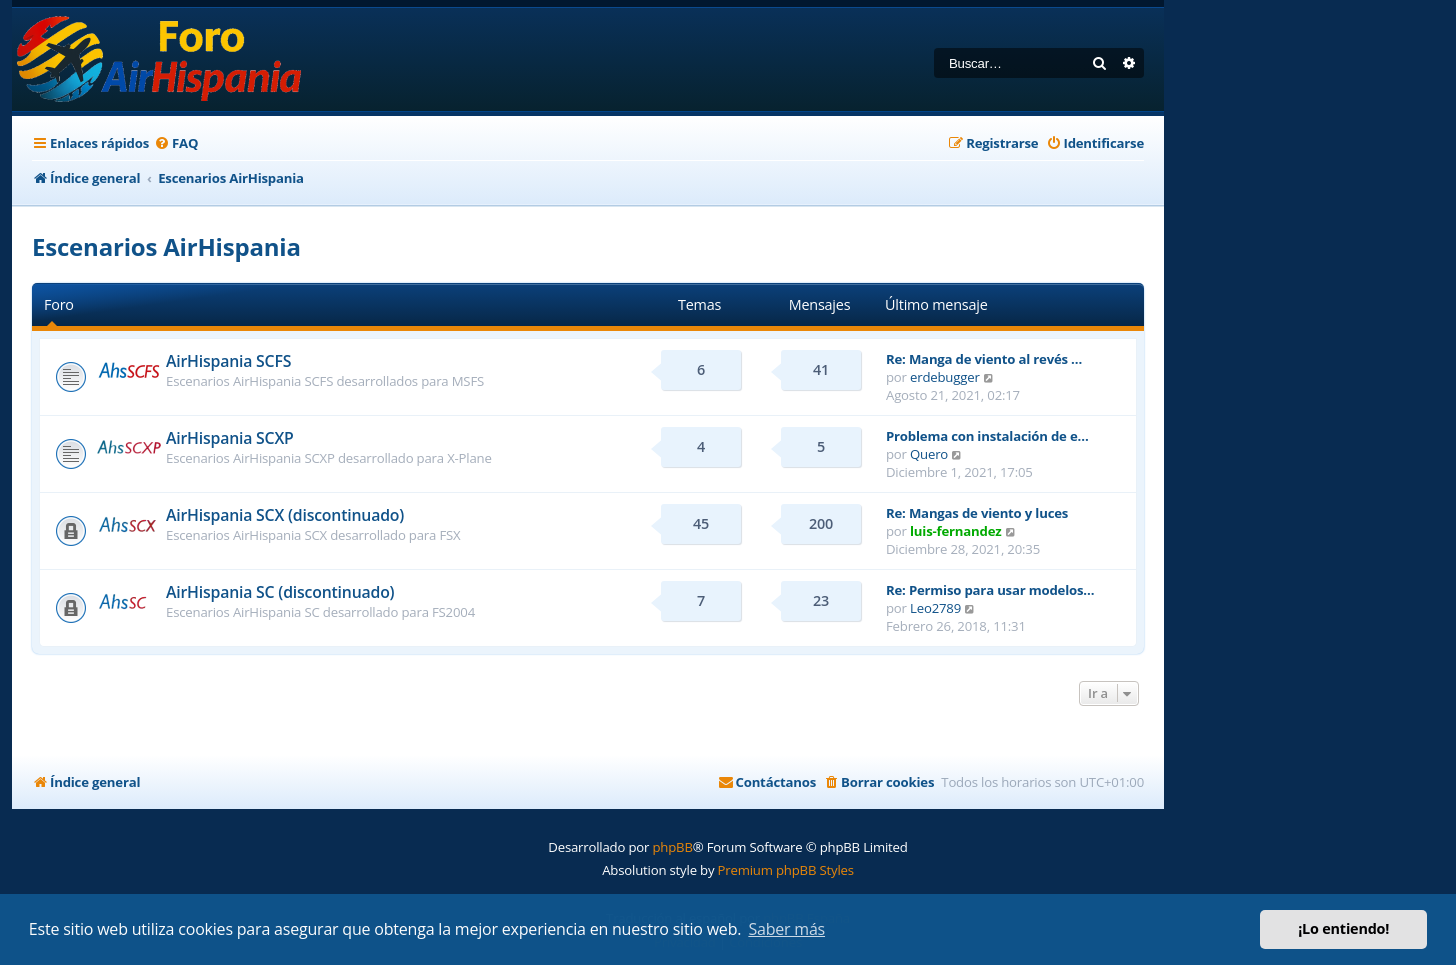 The height and width of the screenshot is (965, 1456). What do you see at coordinates (990, 590) in the screenshot?
I see `Re: Permiso para usar modelos…` at bounding box center [990, 590].